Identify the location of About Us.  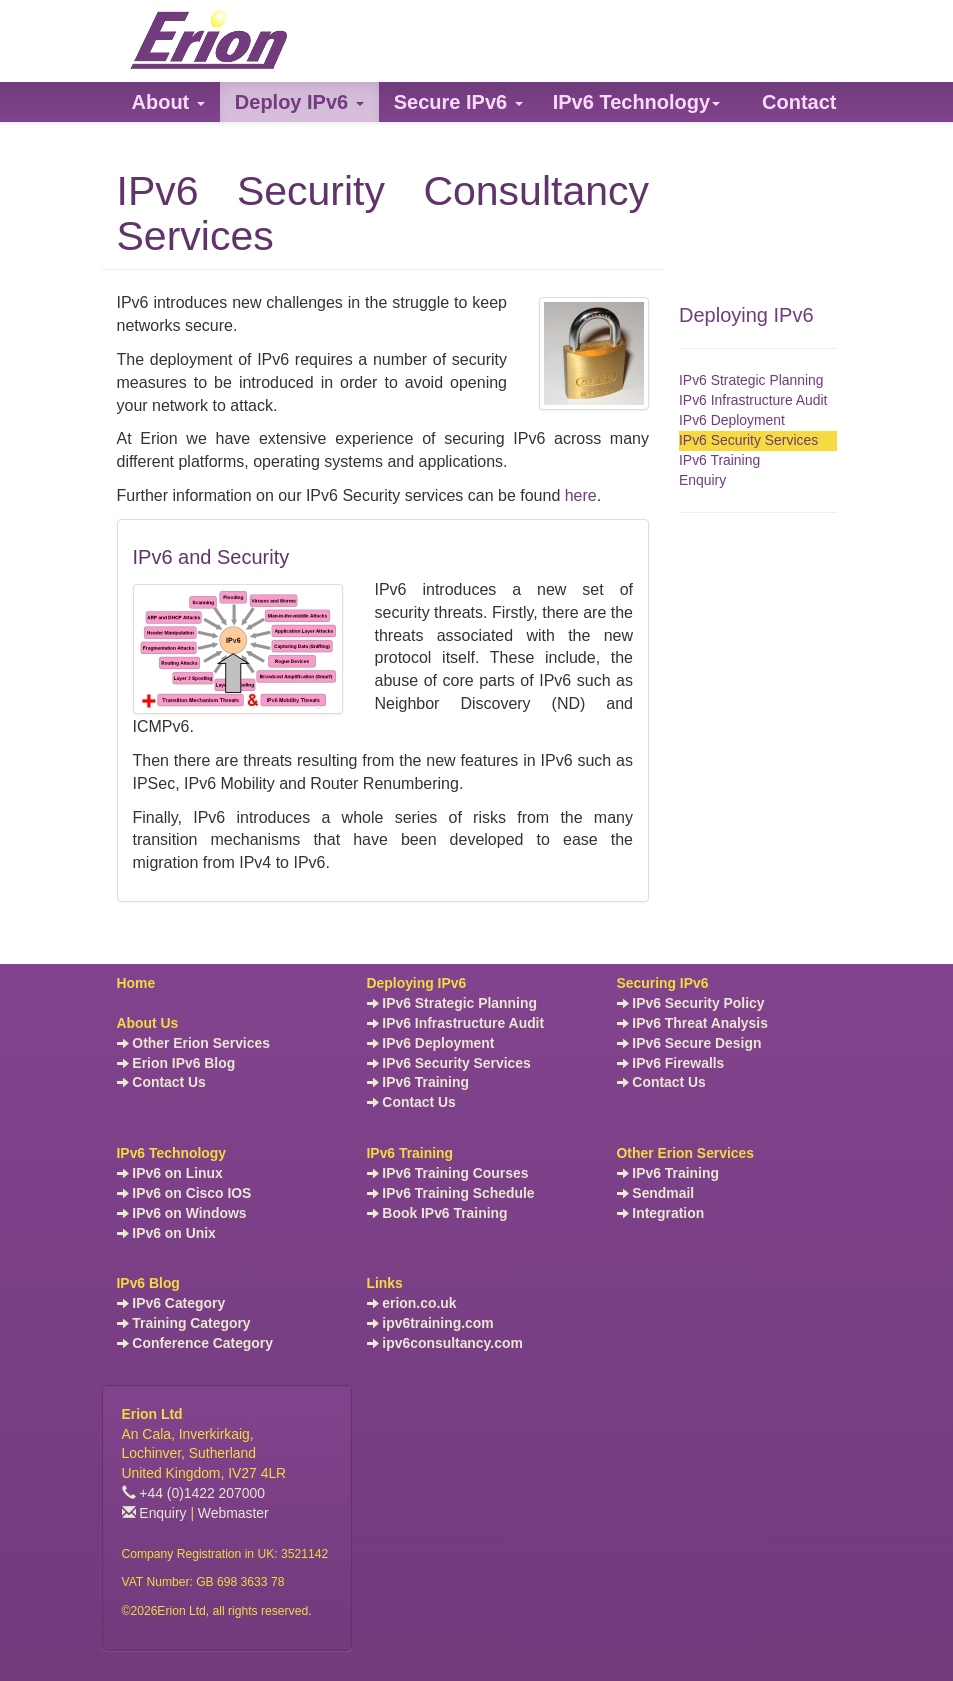
(148, 1023).